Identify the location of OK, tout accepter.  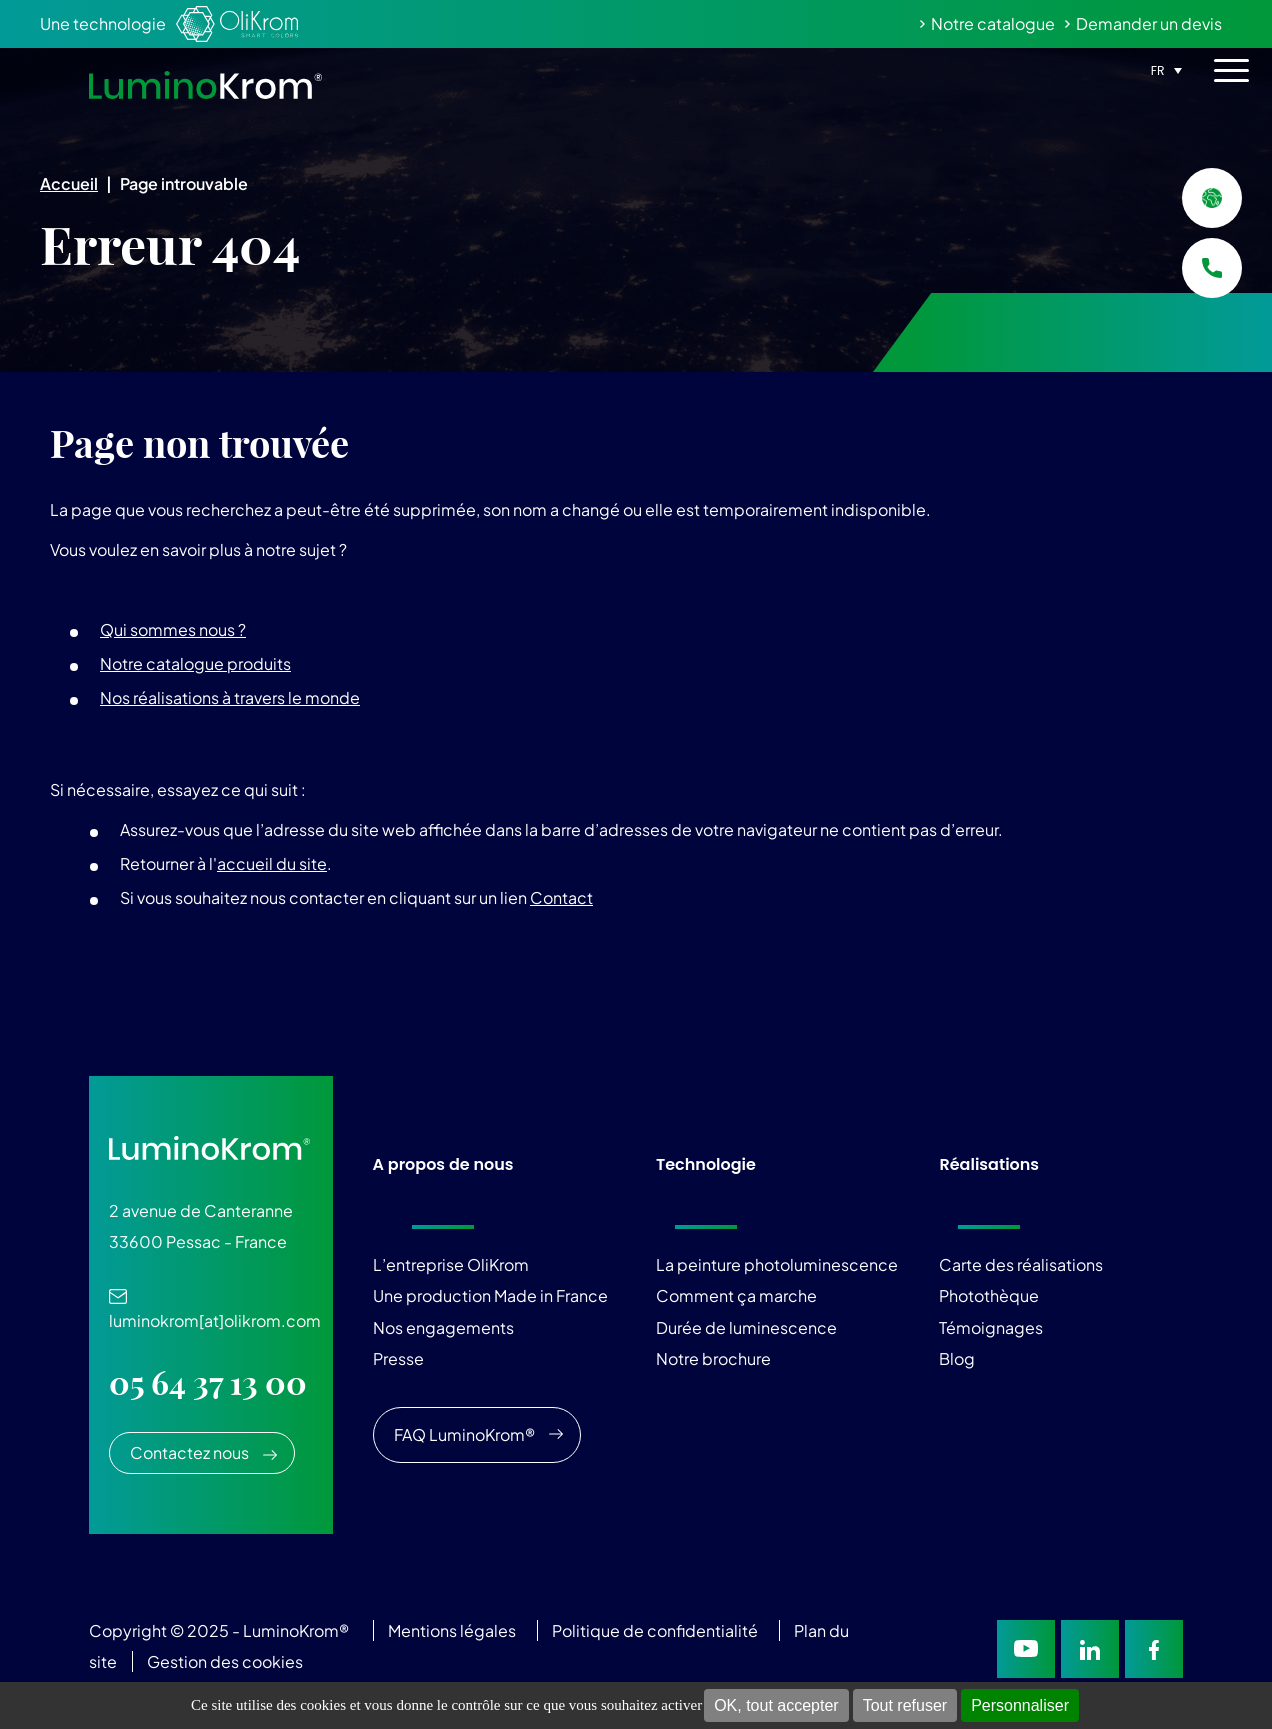
(776, 1705).